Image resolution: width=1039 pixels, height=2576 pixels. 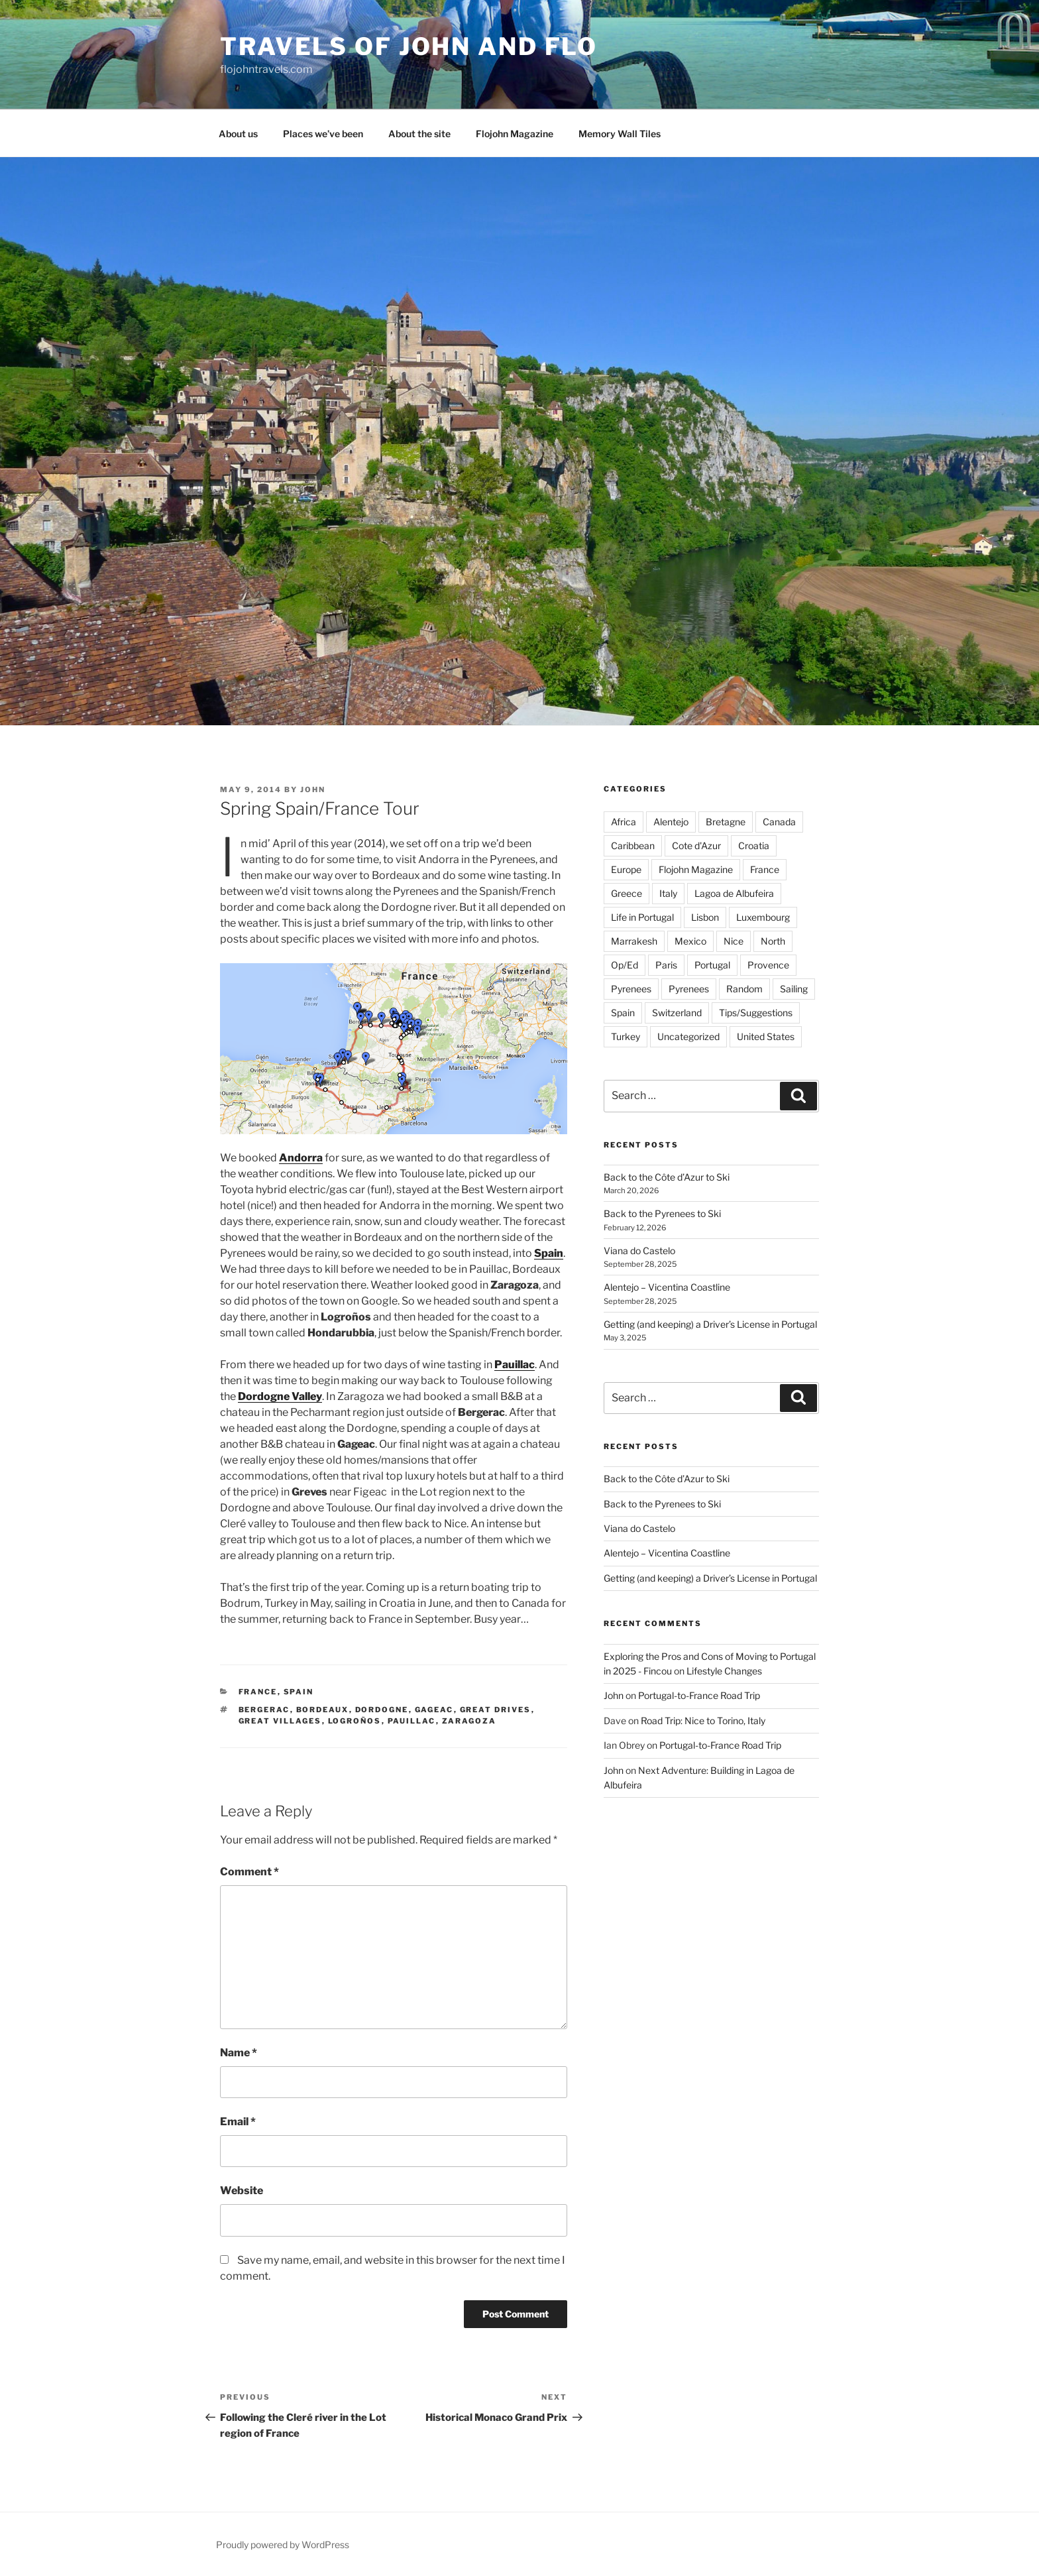 I want to click on Italy, so click(x=668, y=893).